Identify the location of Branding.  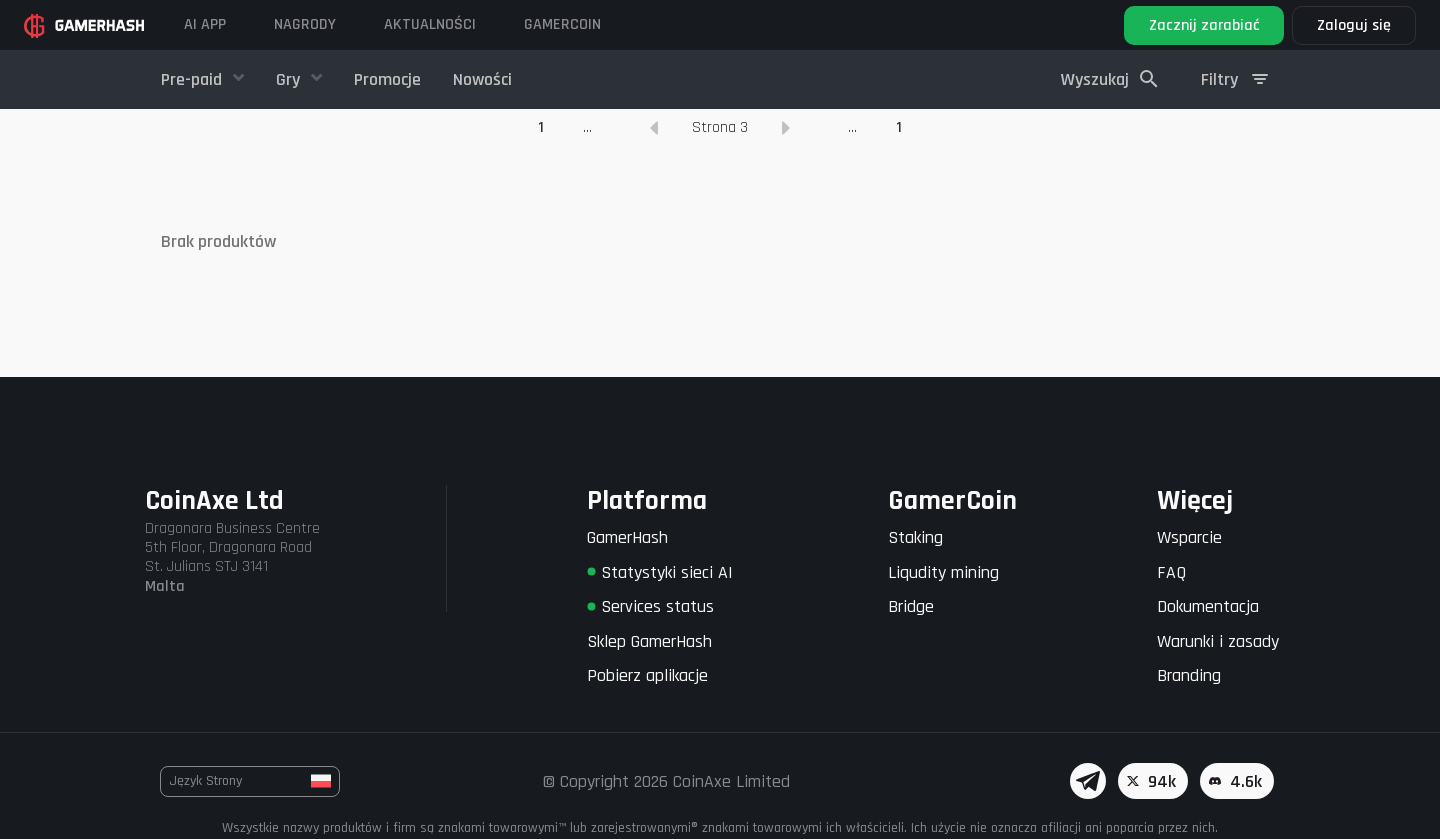
(1189, 675).